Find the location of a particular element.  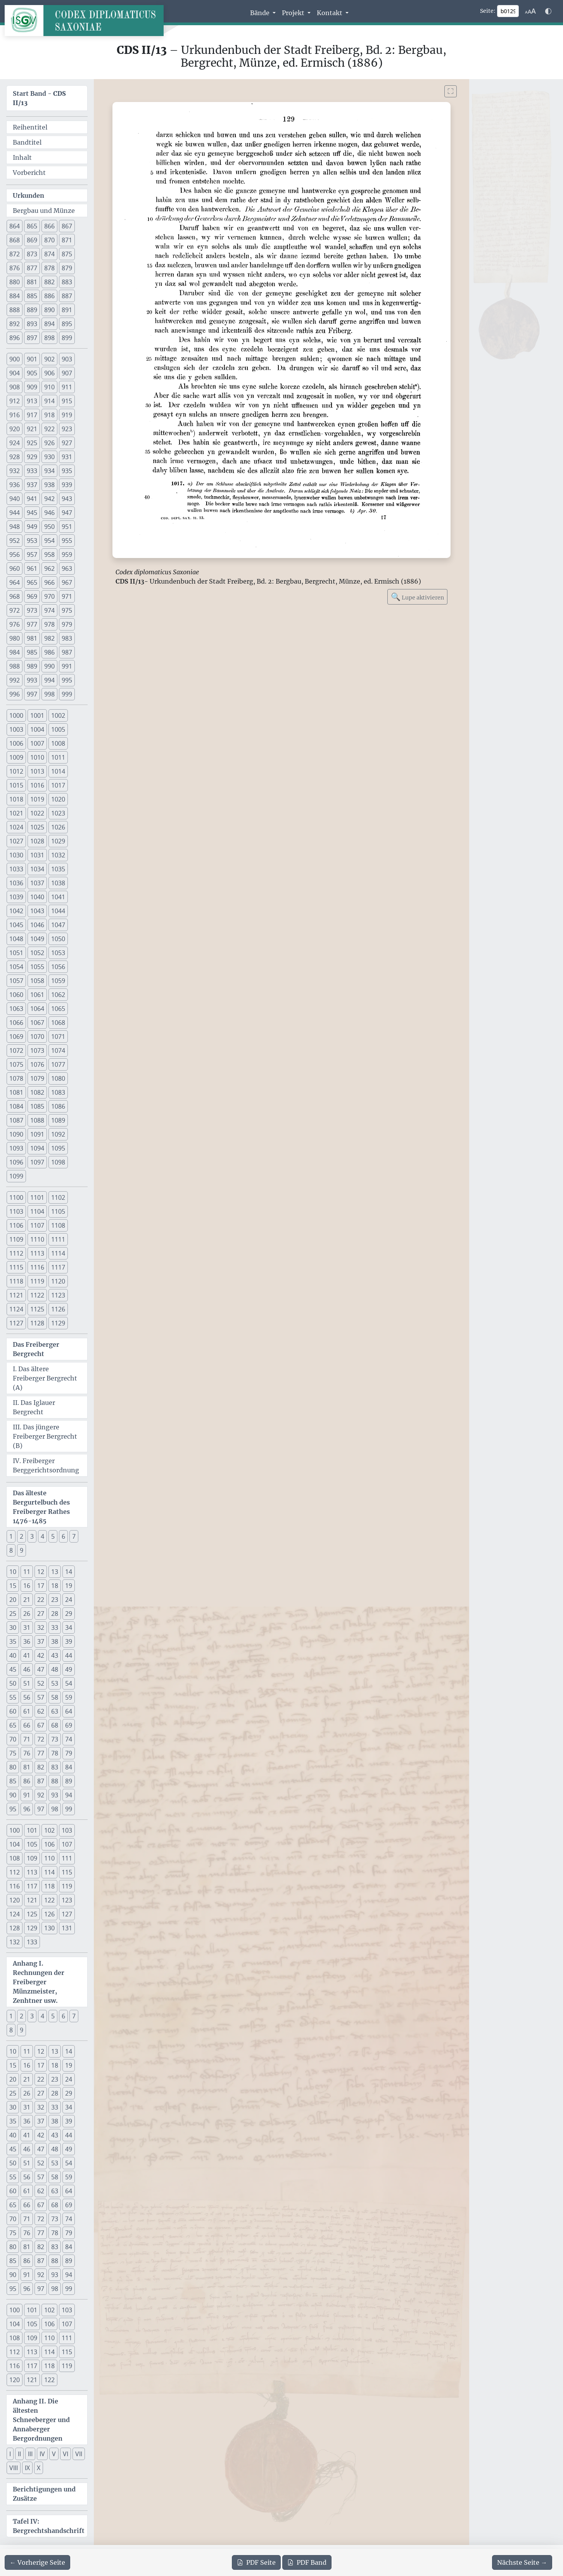

101 [button] is located at coordinates (32, 1830).